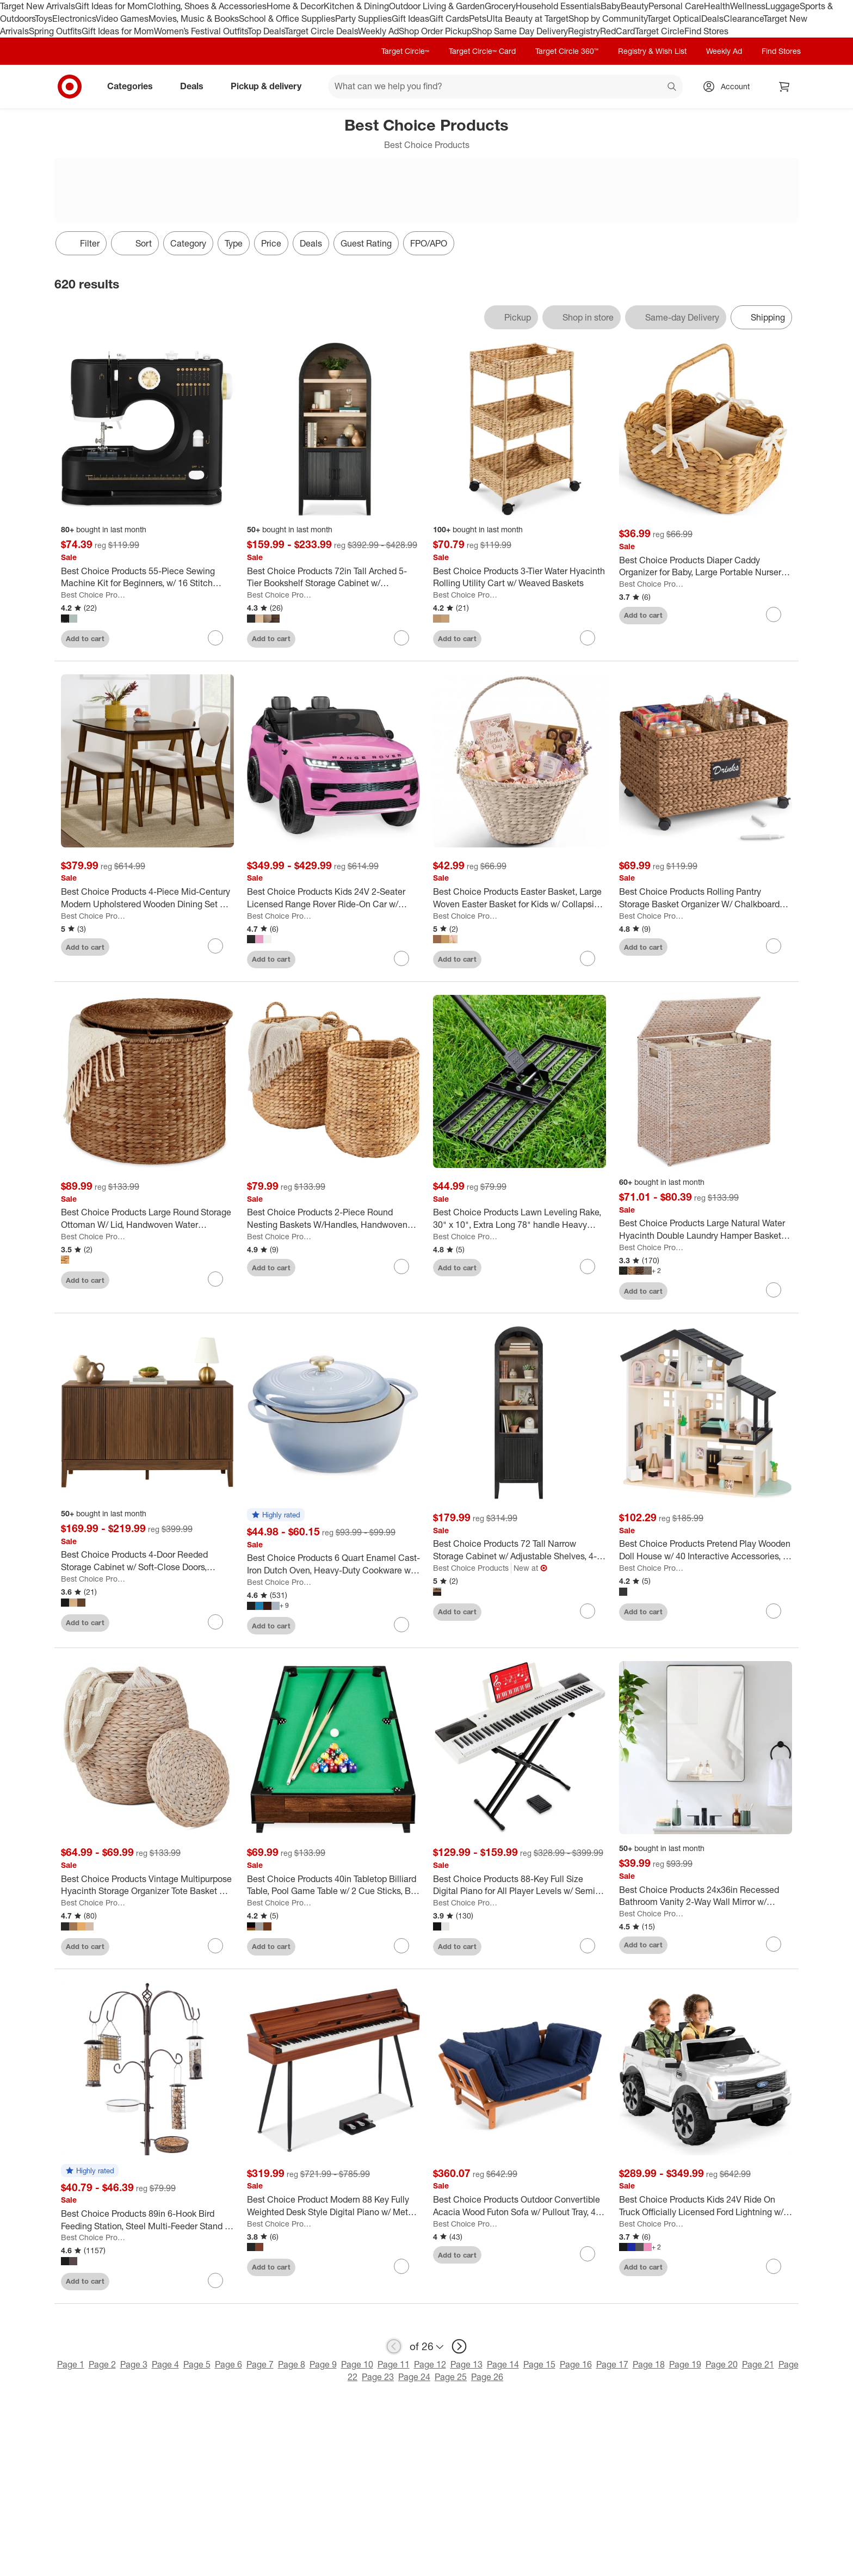 This screenshot has height=2576, width=853. What do you see at coordinates (428, 243) in the screenshot?
I see `FPO/APO` at bounding box center [428, 243].